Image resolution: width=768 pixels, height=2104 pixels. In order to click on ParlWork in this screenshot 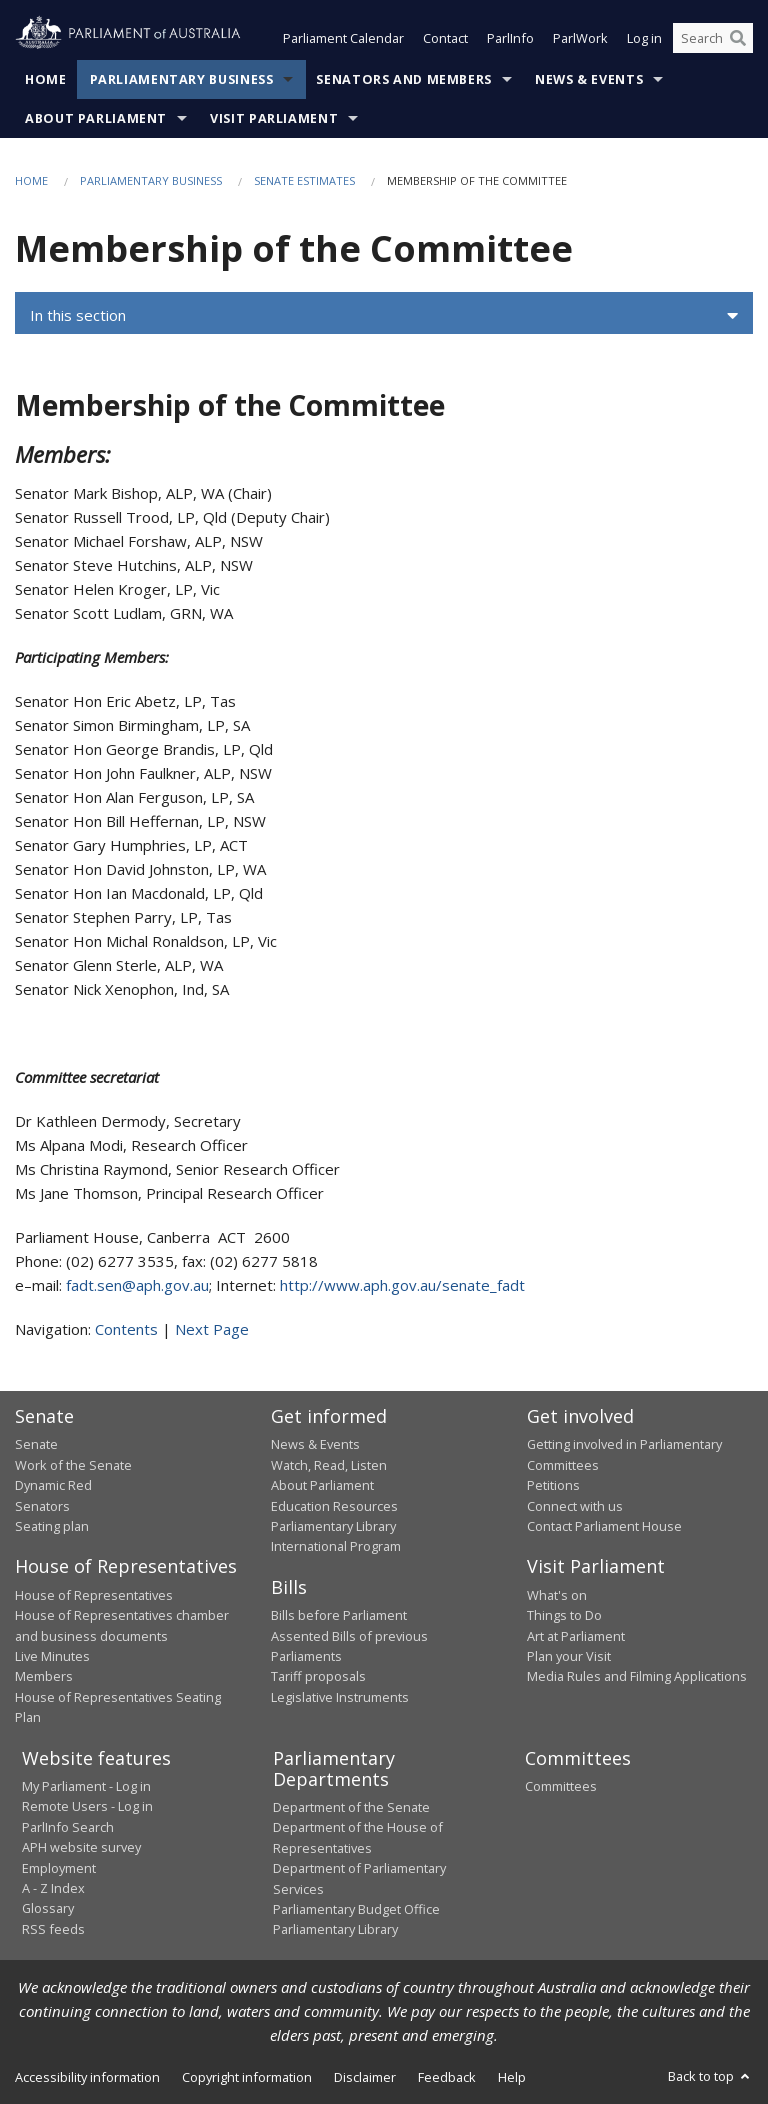, I will do `click(580, 38)`.